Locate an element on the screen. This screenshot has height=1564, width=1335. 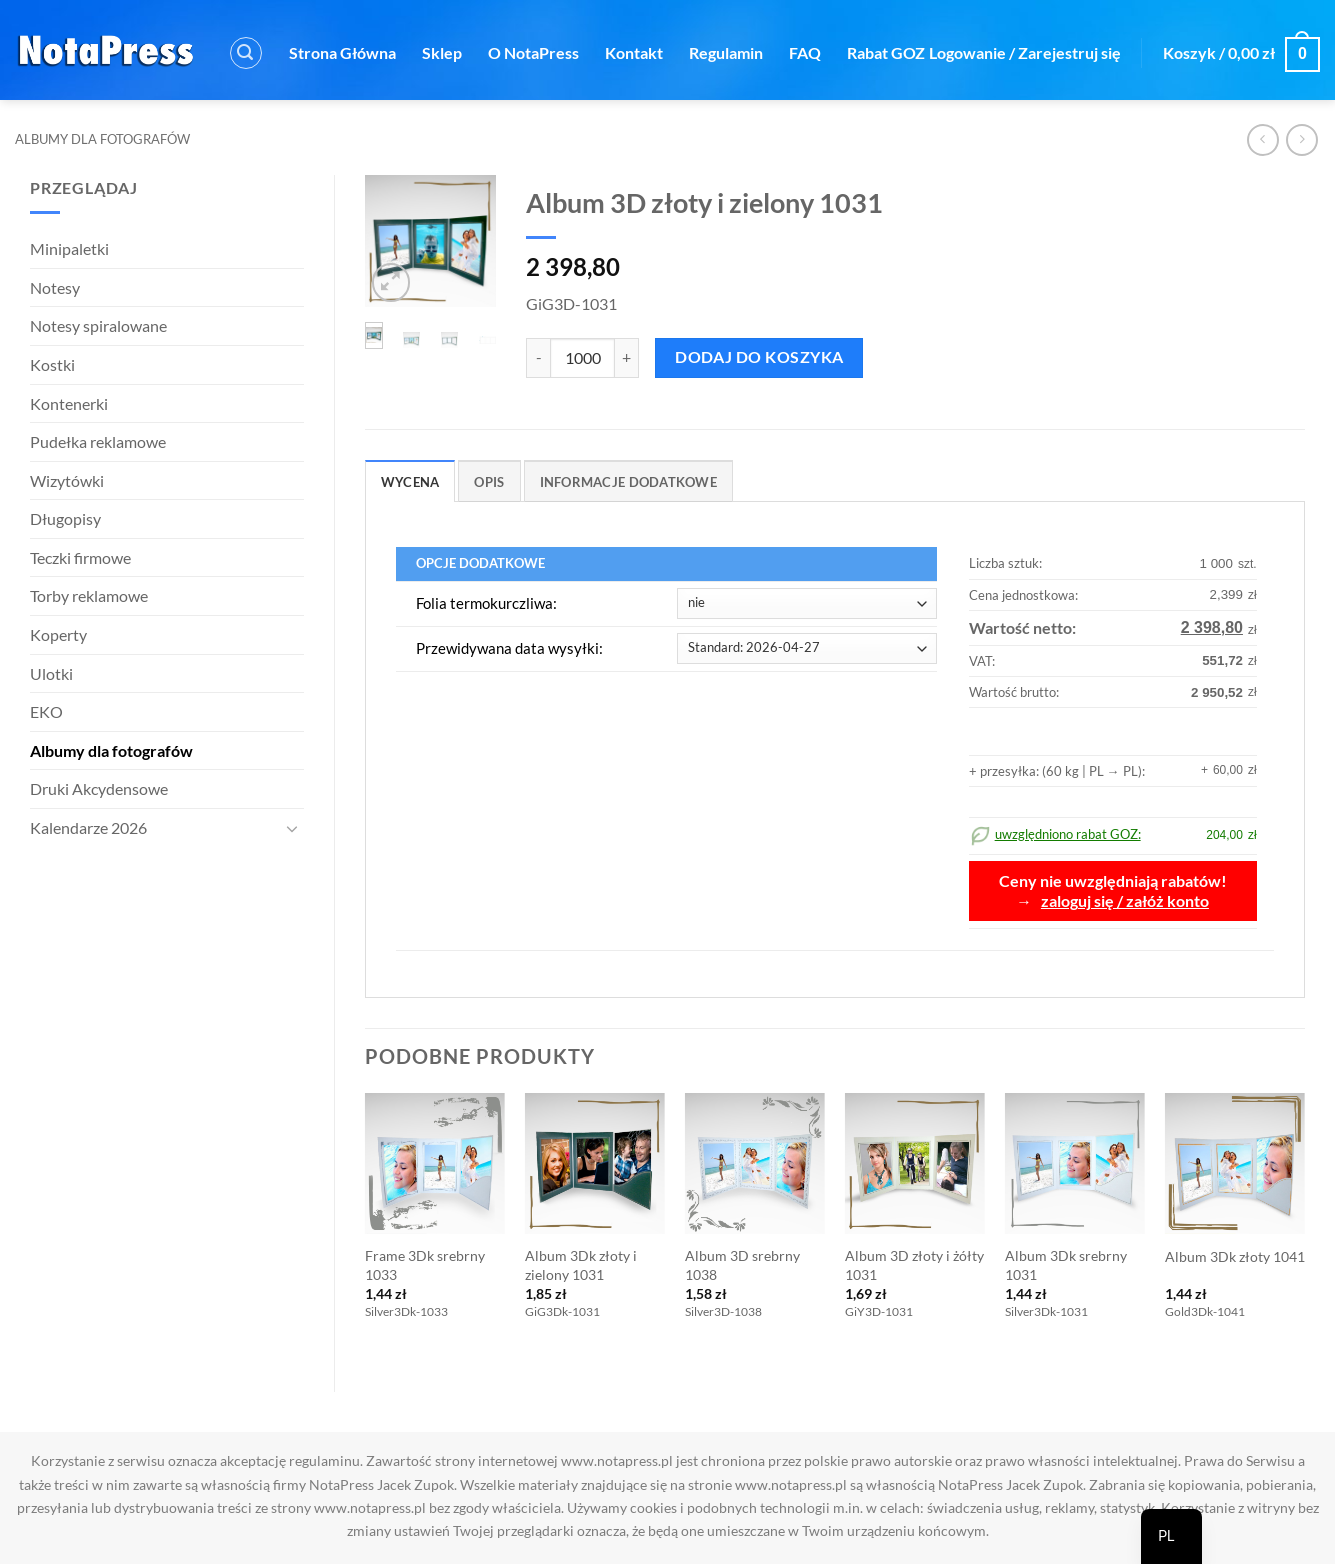
[Poprzedni produkt] is located at coordinates (1301, 139).